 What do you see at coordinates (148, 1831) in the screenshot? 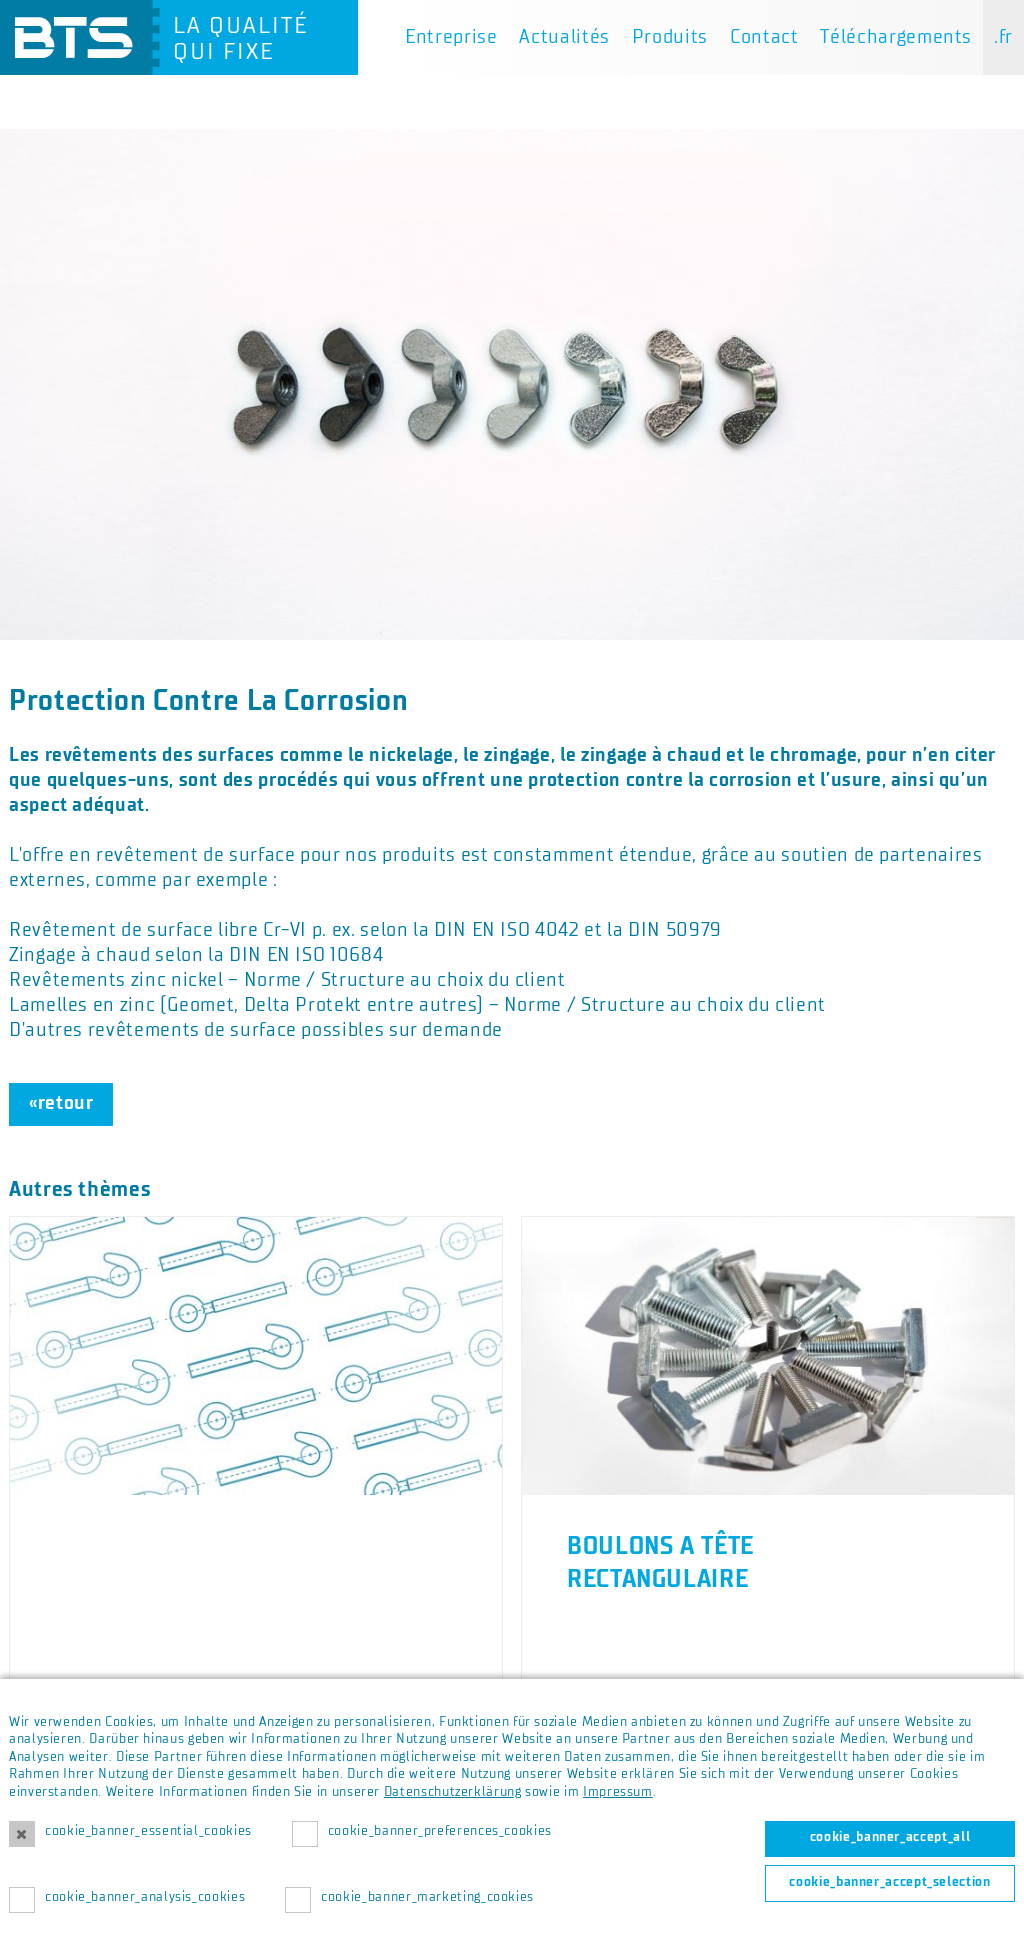
I see `cookie_banner_essential_cookies` at bounding box center [148, 1831].